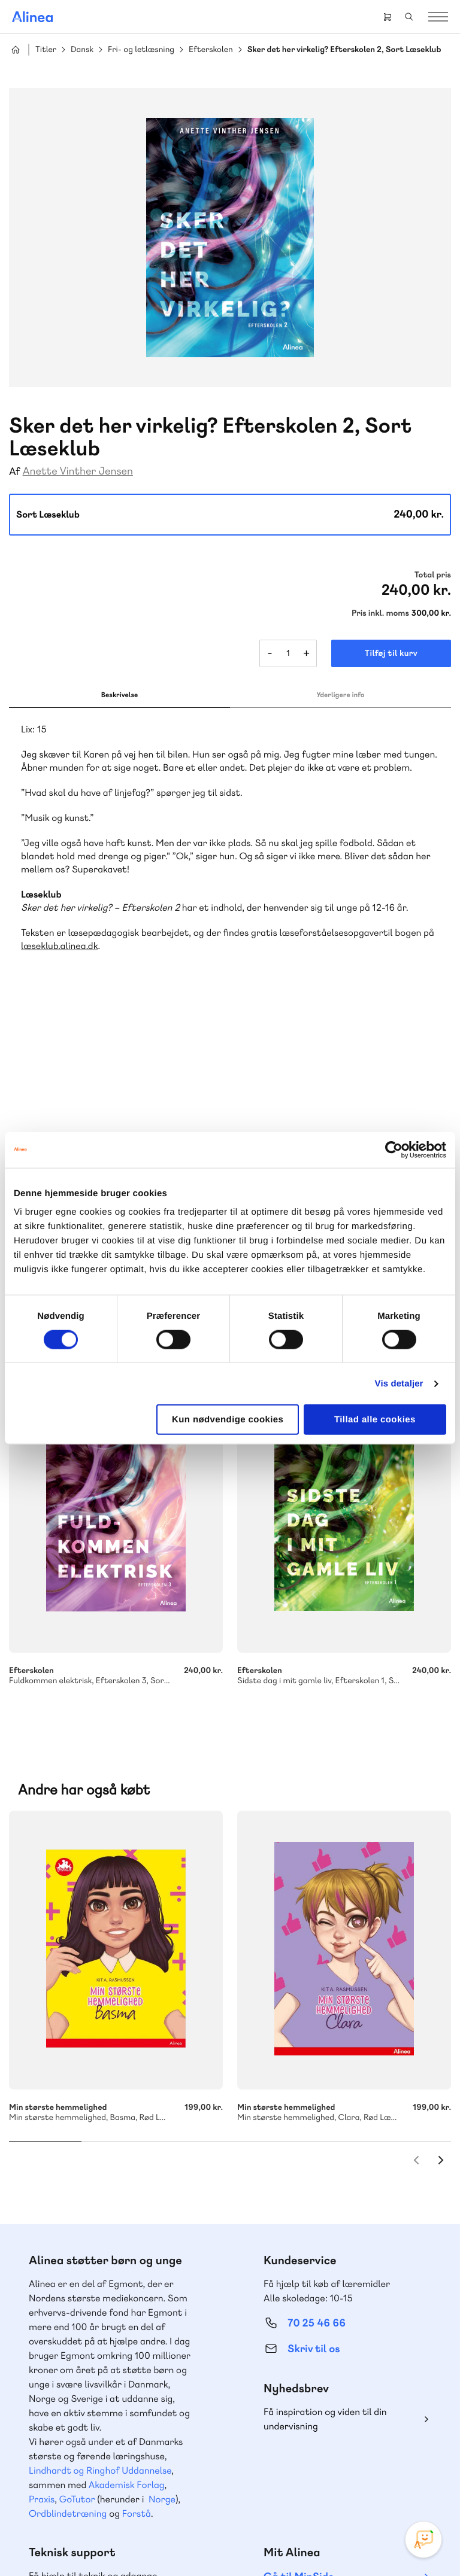  I want to click on Facebook, so click(299, 2461).